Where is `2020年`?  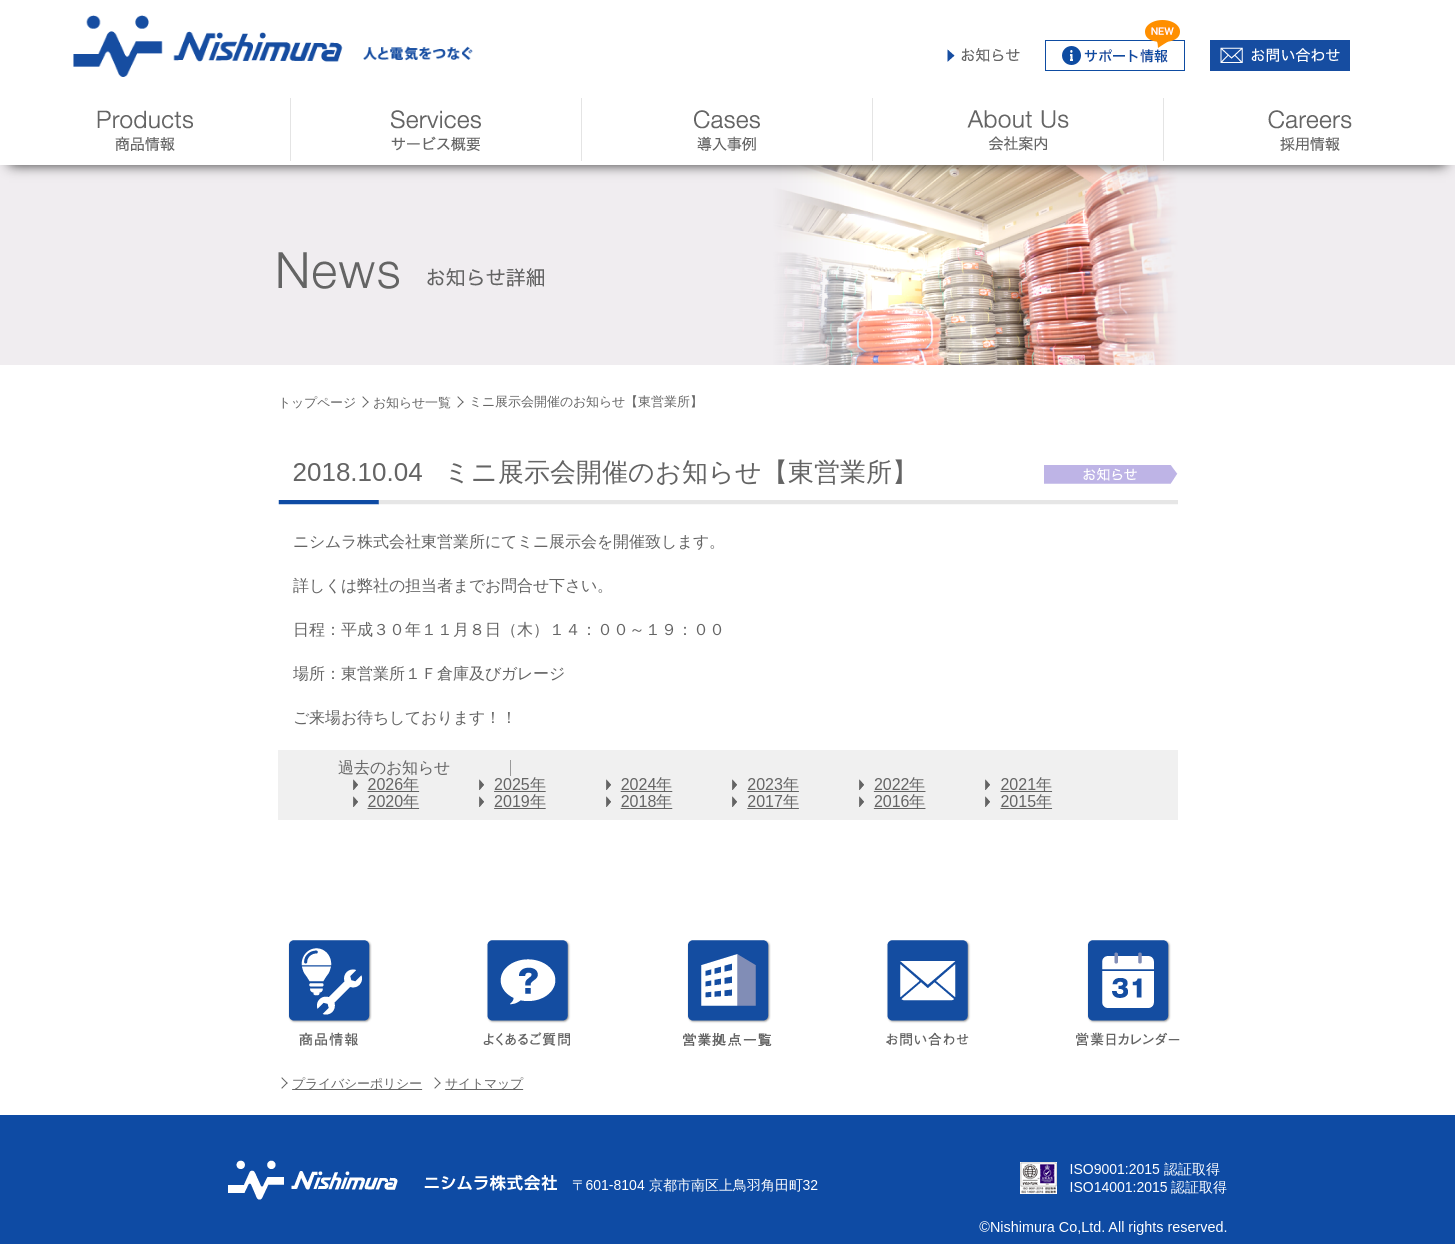 2020年 is located at coordinates (394, 801).